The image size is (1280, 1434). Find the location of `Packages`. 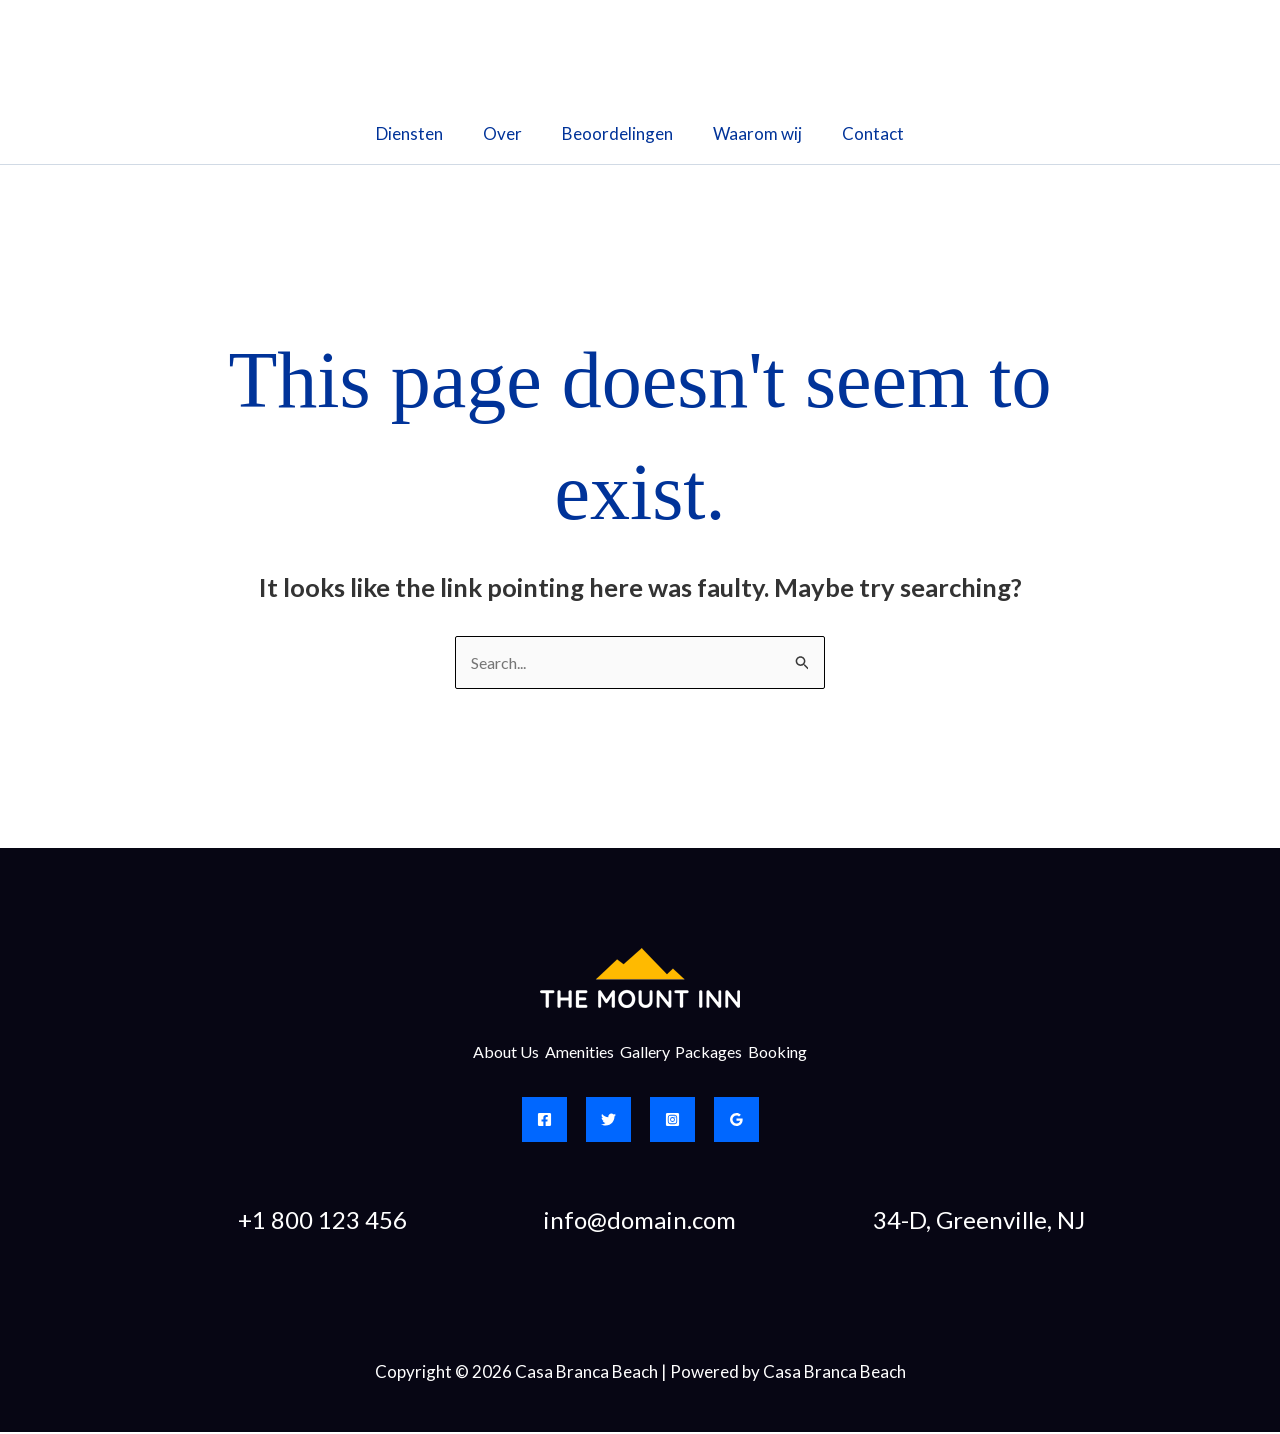

Packages is located at coordinates (726, 1053).